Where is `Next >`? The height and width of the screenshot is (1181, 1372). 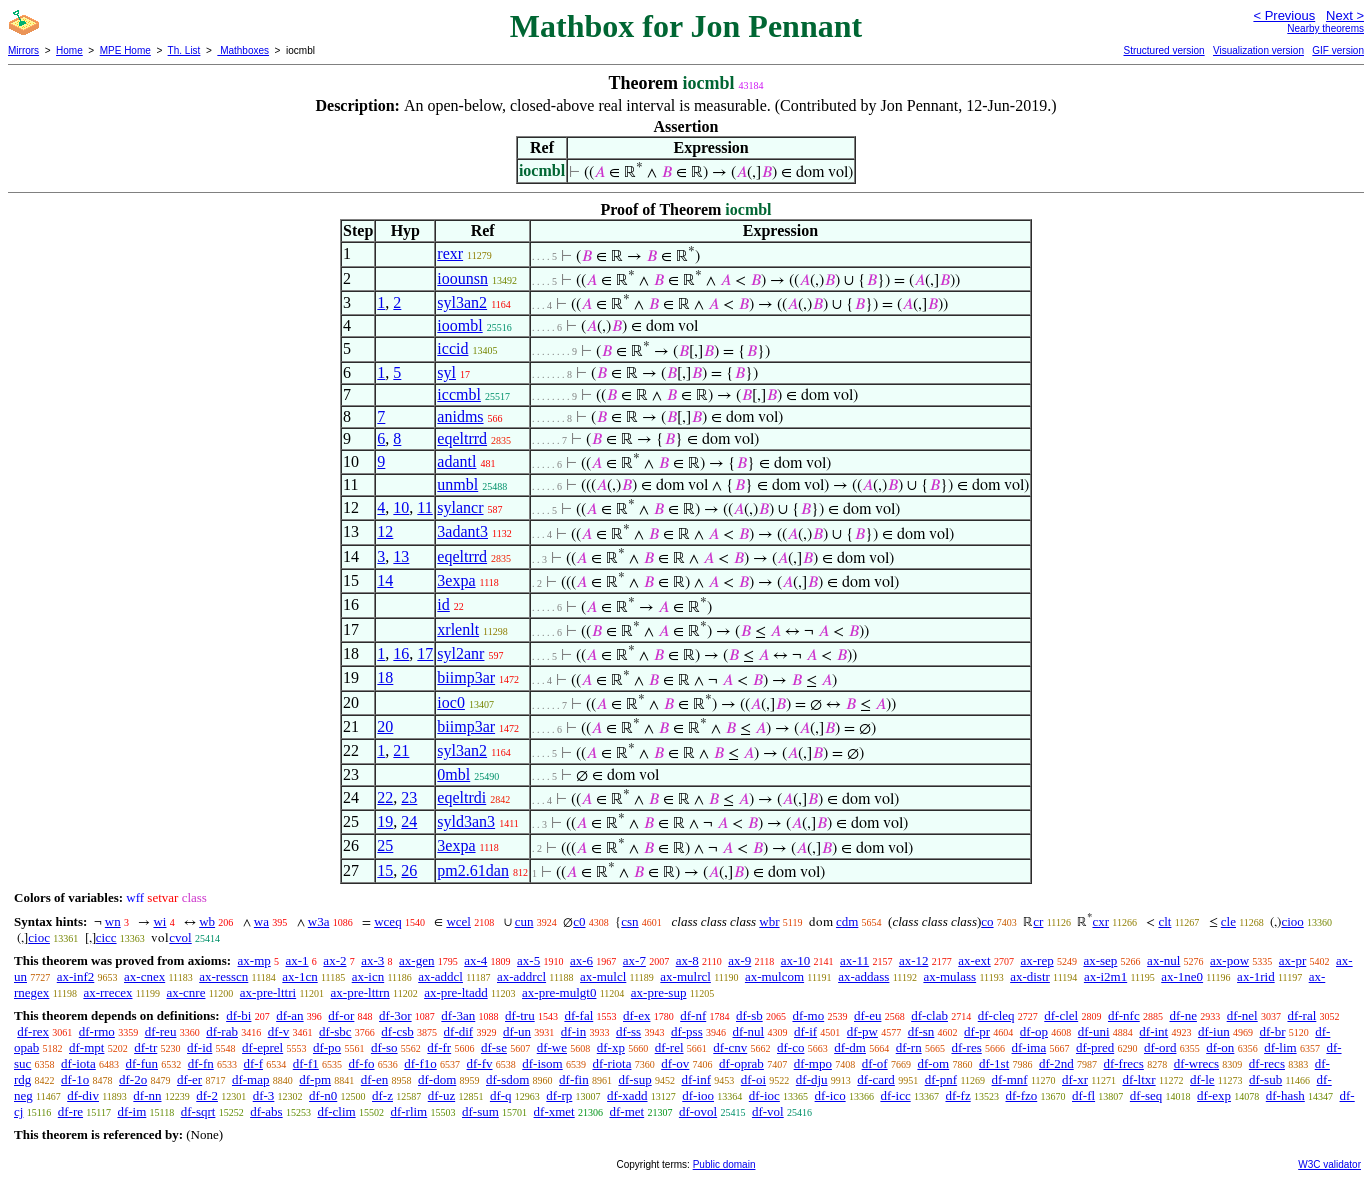
Next > is located at coordinates (1345, 15).